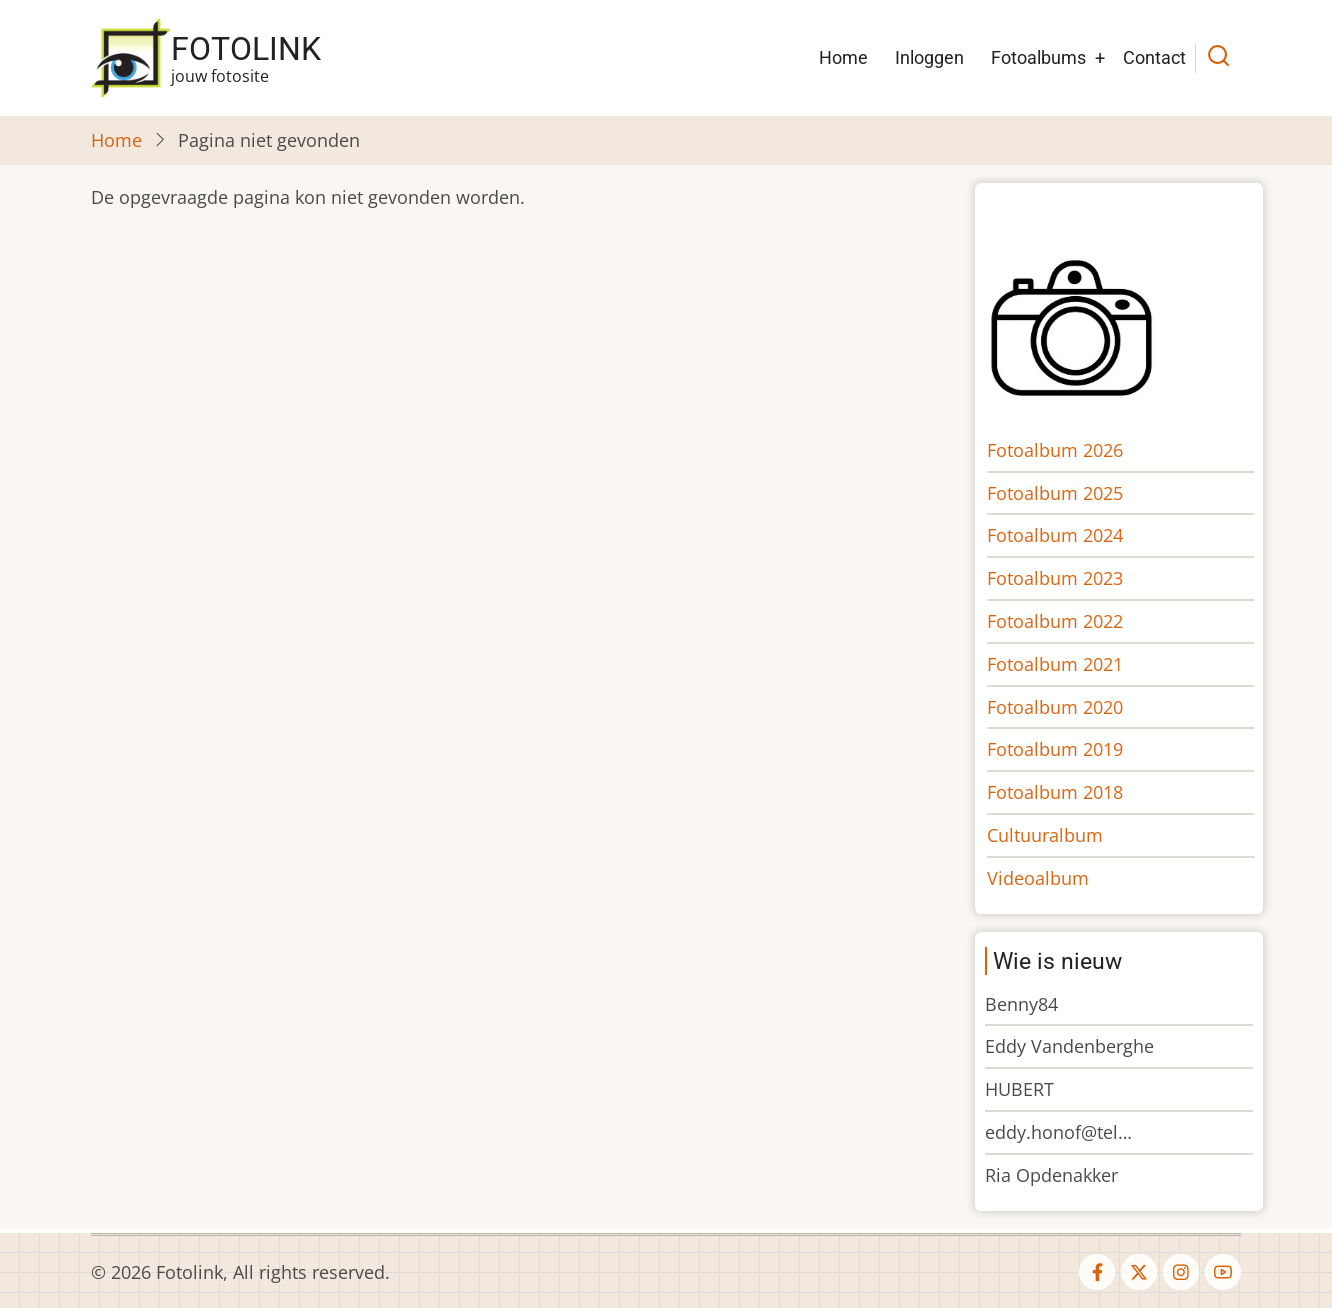  What do you see at coordinates (246, 49) in the screenshot?
I see `Fotolink` at bounding box center [246, 49].